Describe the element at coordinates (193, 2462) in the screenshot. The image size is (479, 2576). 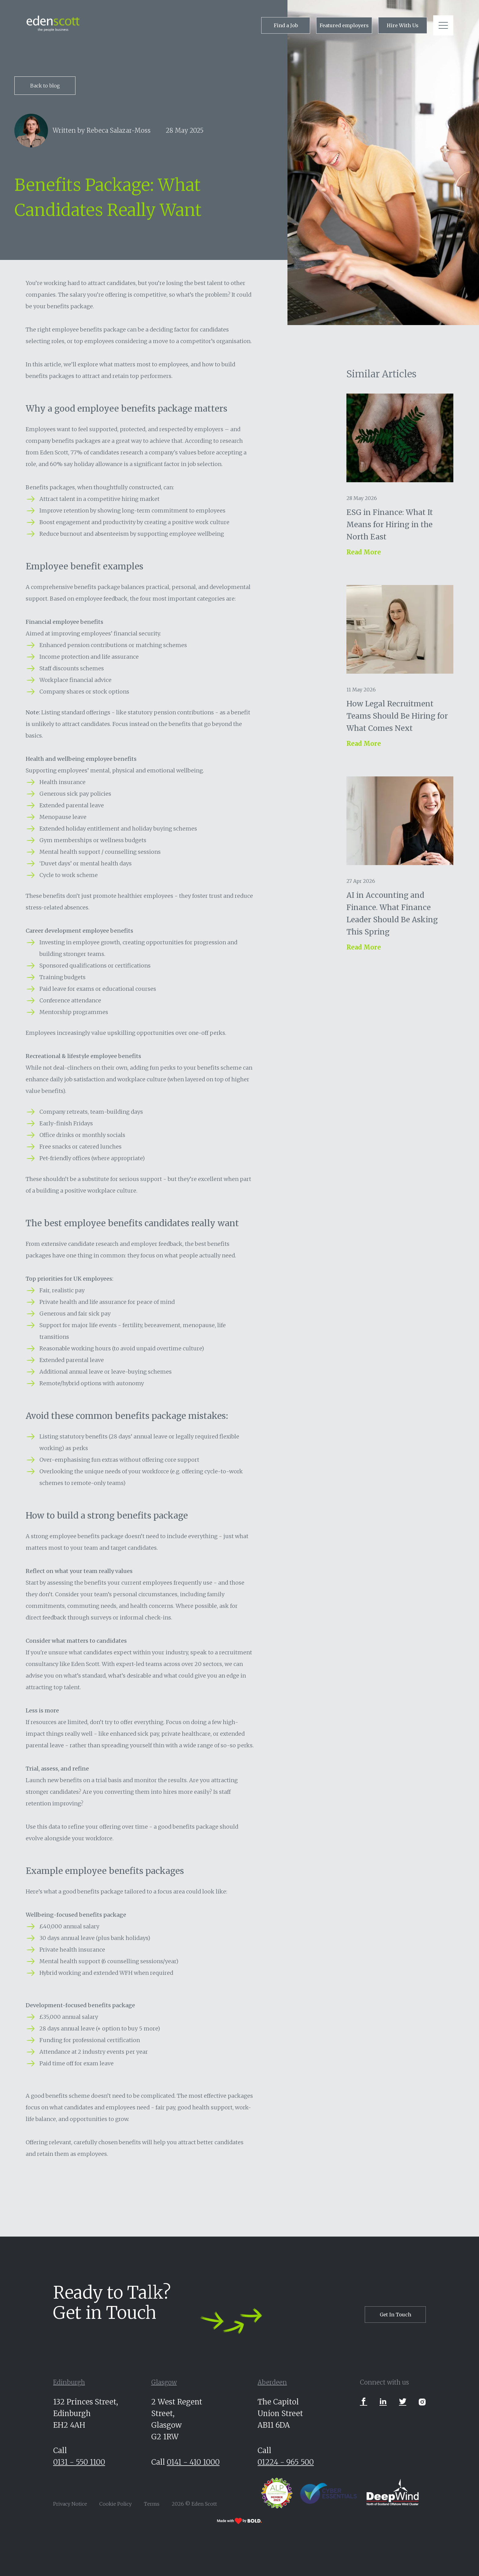
I see `0141 - 410 1000` at that location.